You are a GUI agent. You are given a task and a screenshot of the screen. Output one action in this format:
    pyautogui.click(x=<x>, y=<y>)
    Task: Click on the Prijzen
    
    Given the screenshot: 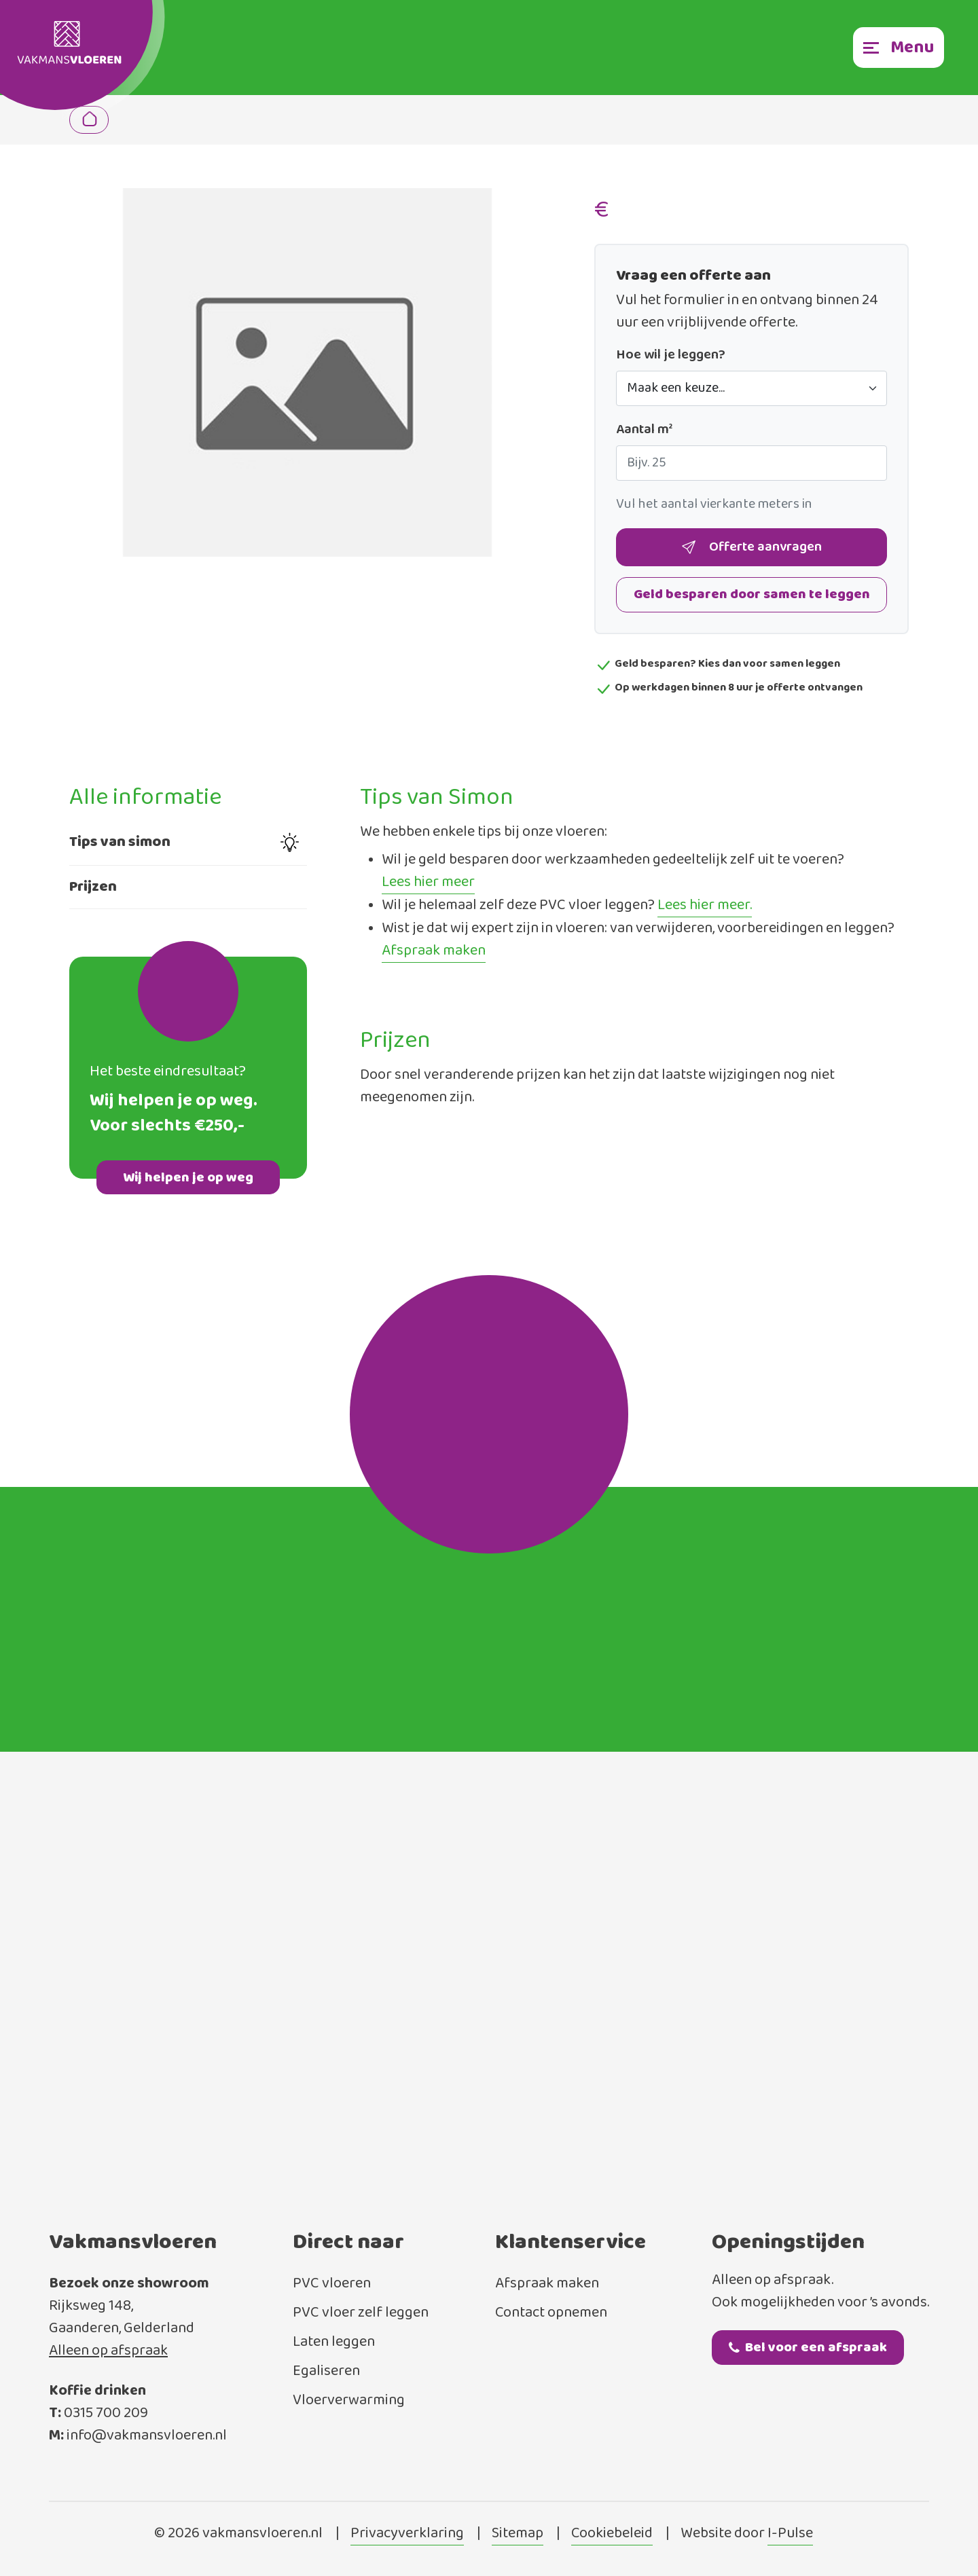 What is the action you would take?
    pyautogui.click(x=93, y=887)
    